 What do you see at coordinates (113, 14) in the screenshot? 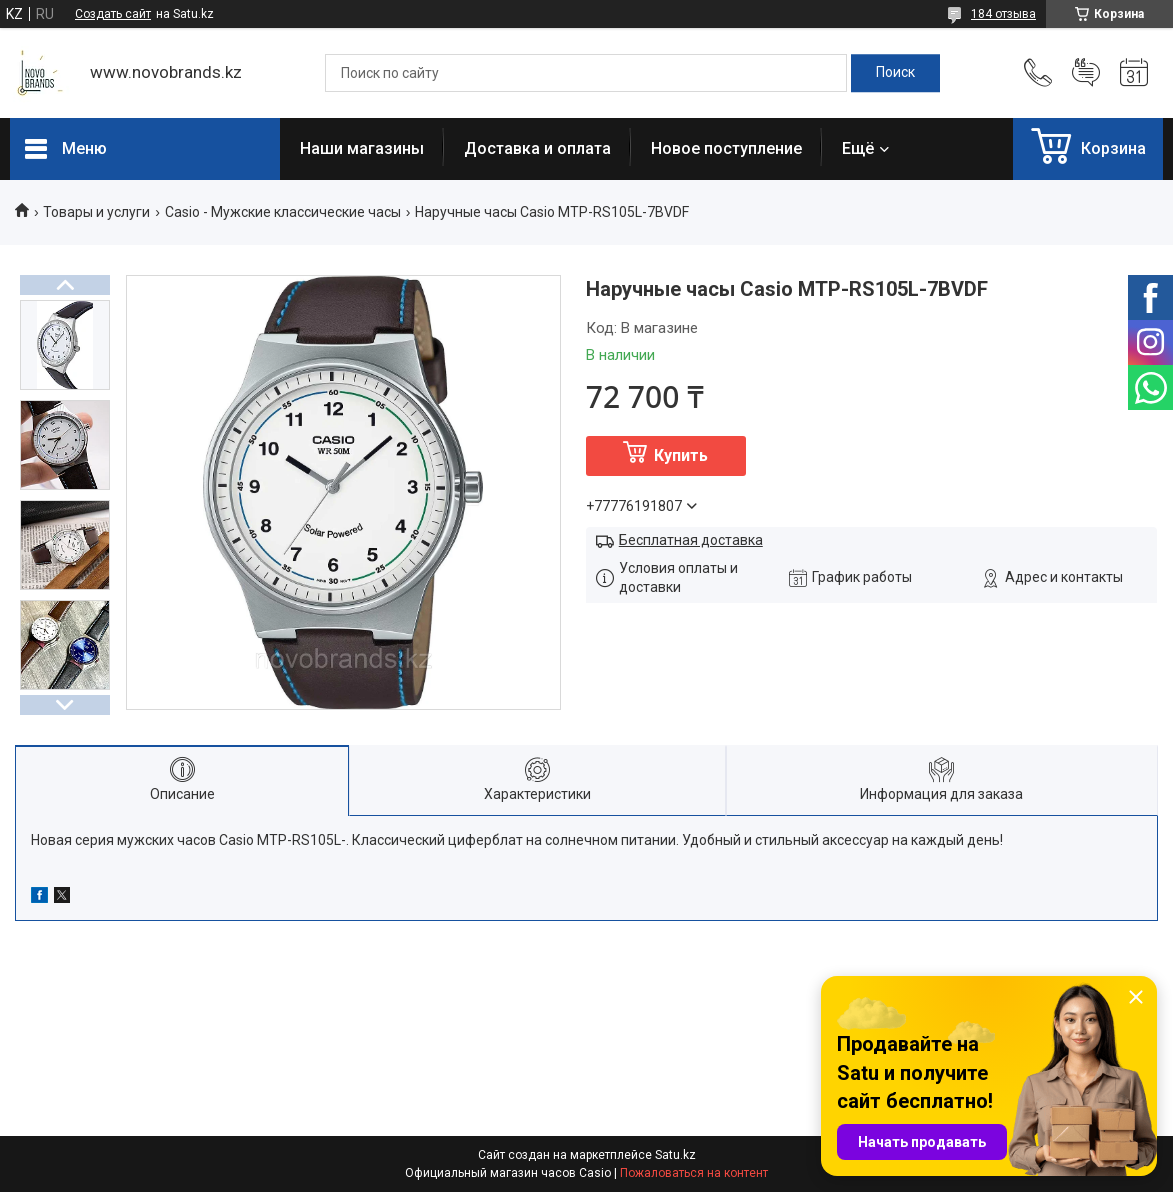
I see `Создать сайт` at bounding box center [113, 14].